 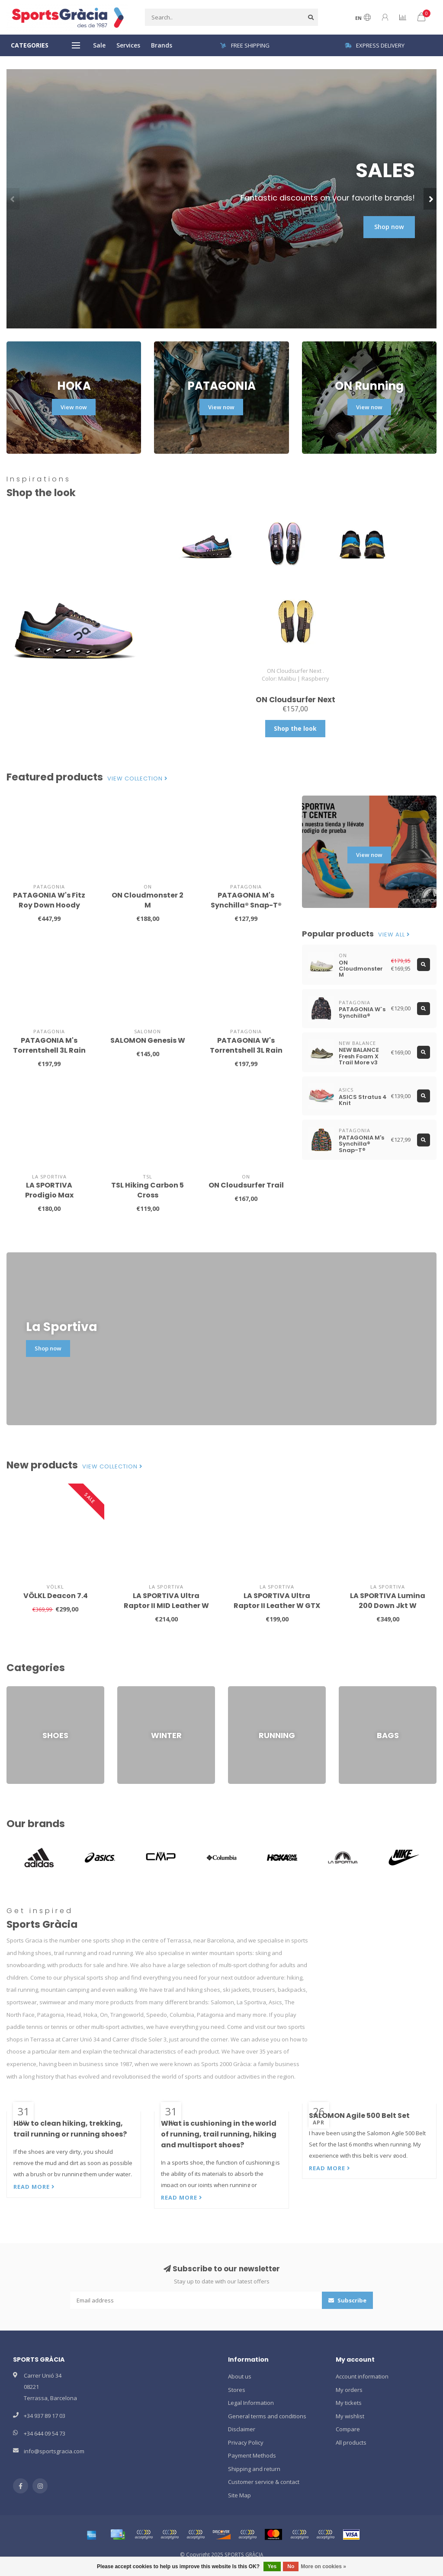 What do you see at coordinates (245, 2442) in the screenshot?
I see `Privacy Policy` at bounding box center [245, 2442].